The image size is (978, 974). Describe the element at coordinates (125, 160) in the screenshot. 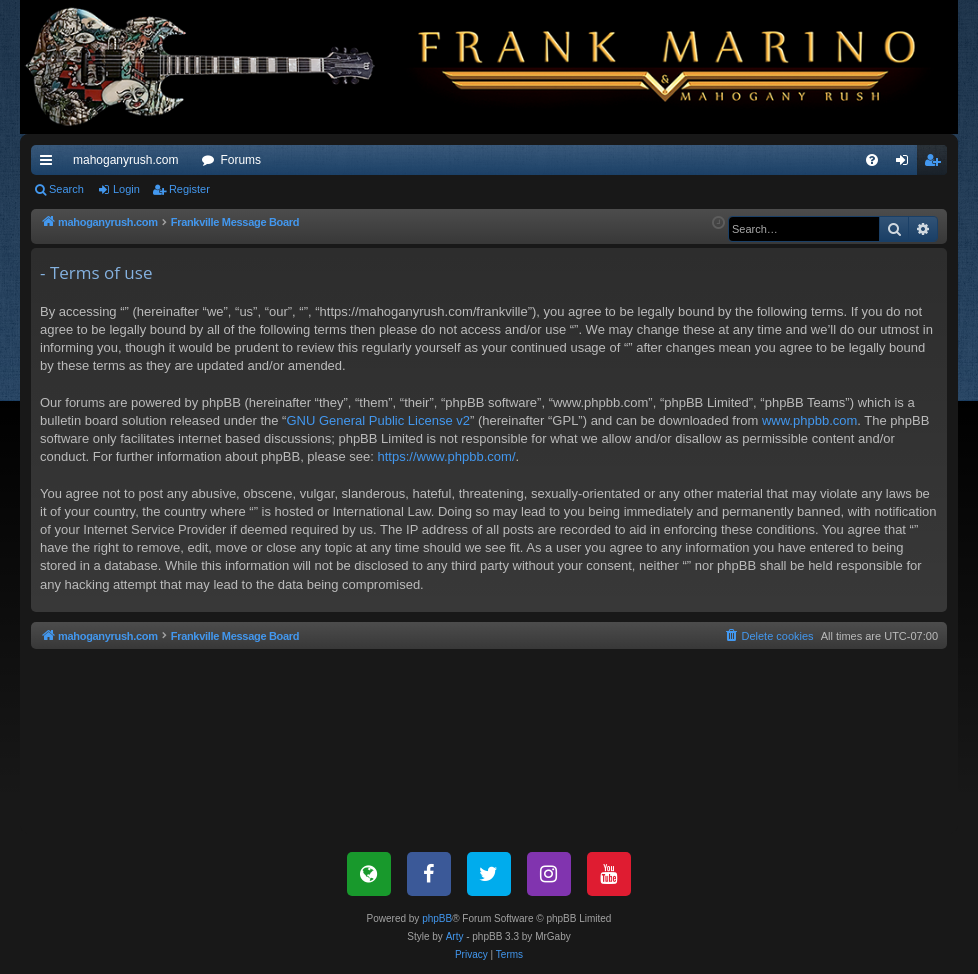

I see `mahoganyrush.com` at that location.